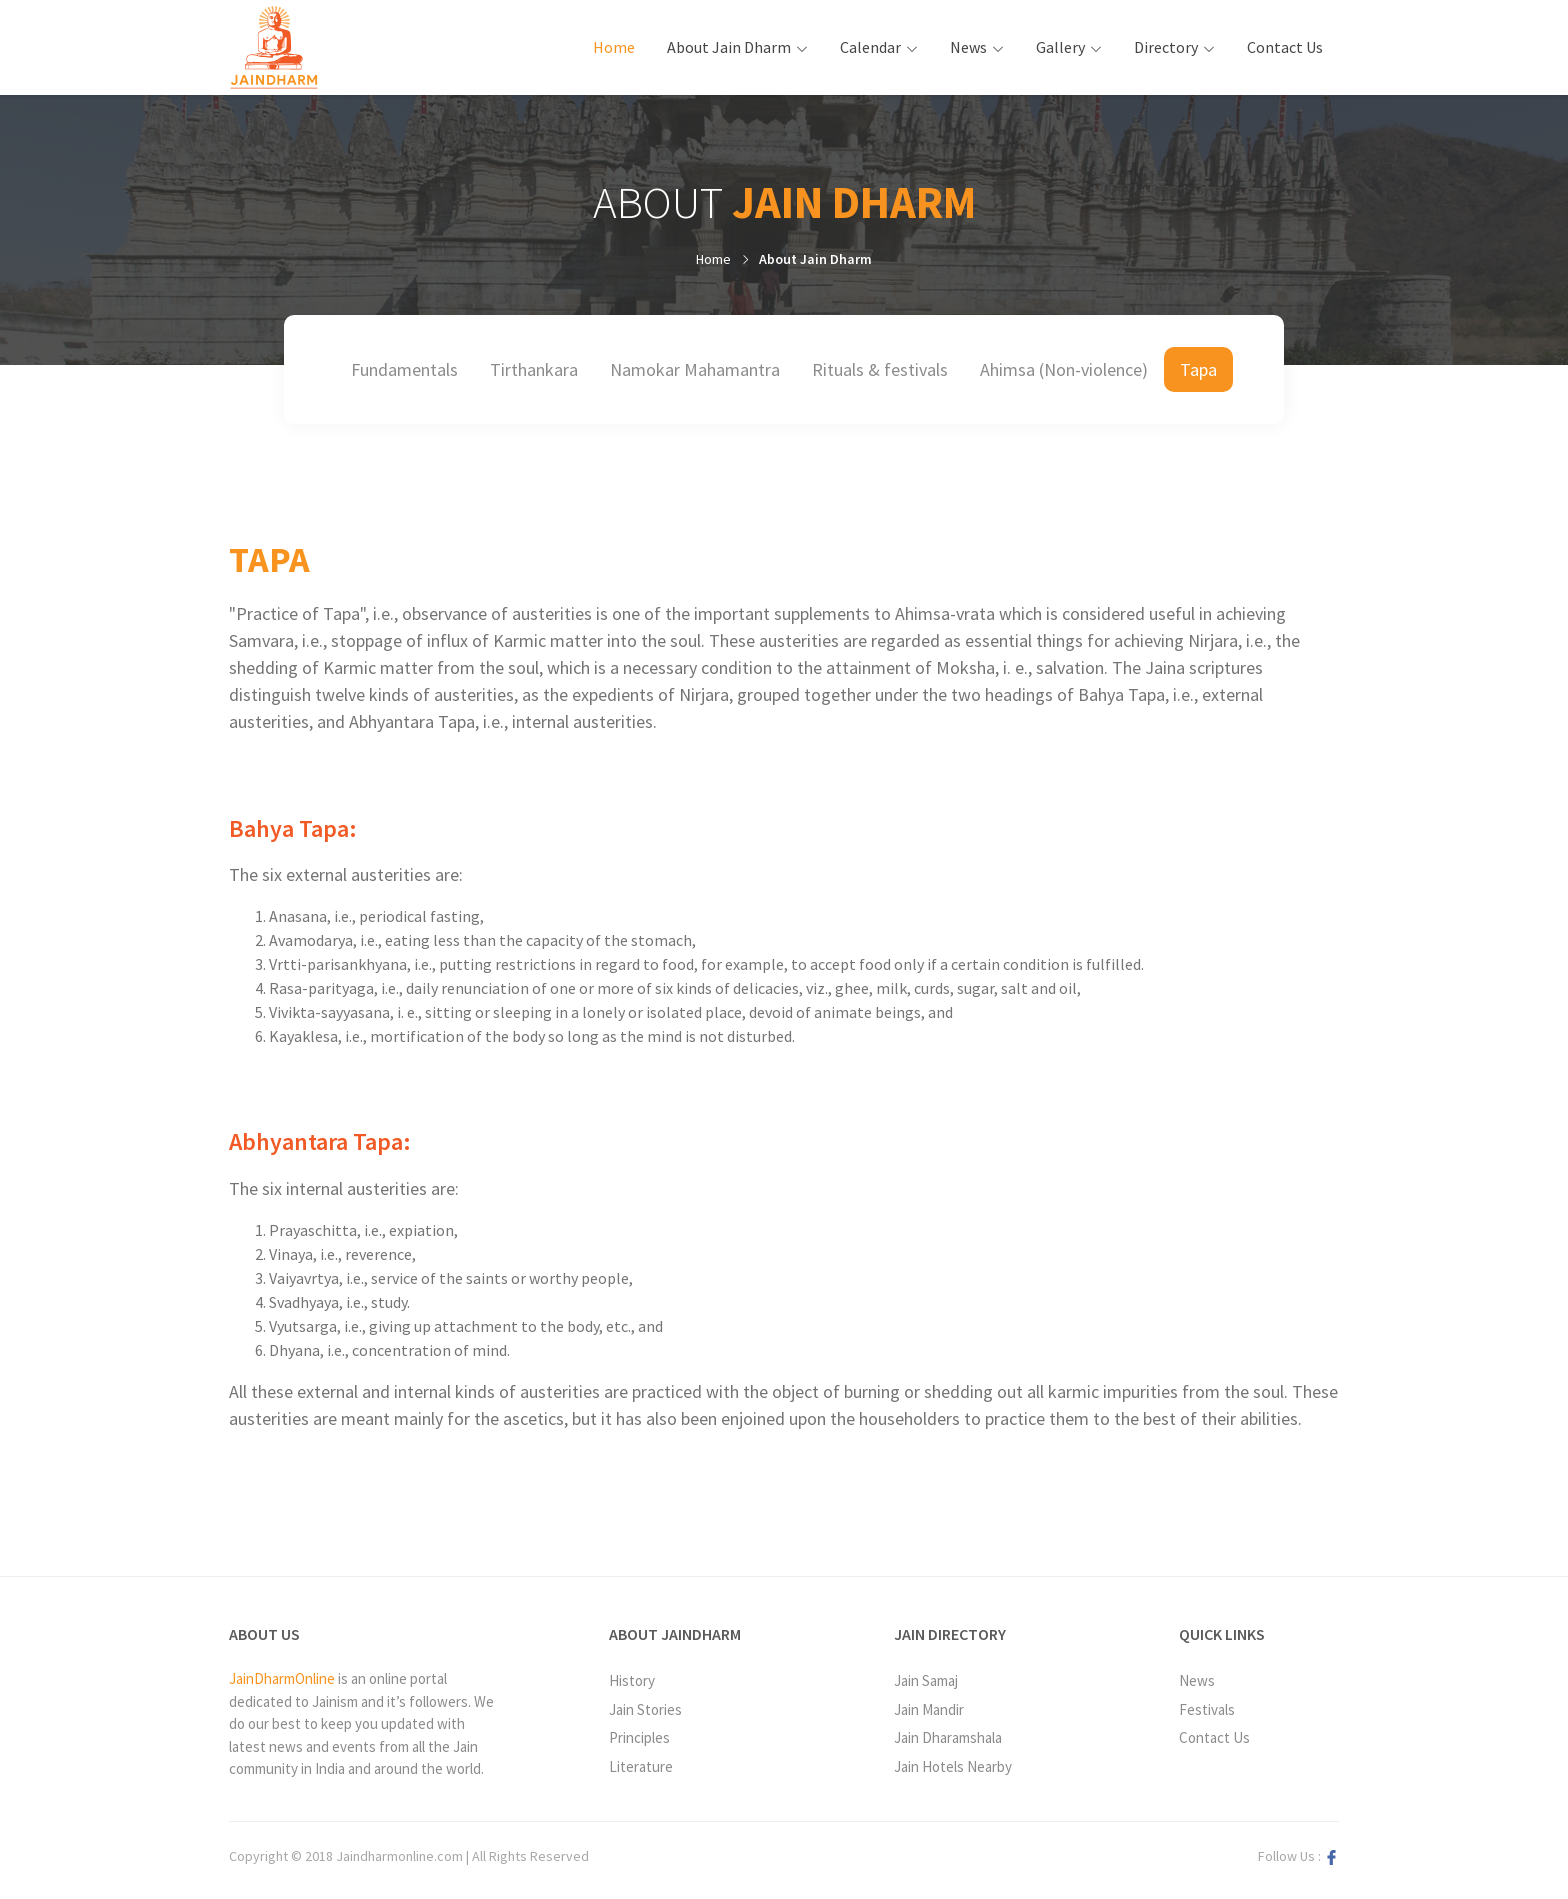 The width and height of the screenshot is (1568, 1899). Describe the element at coordinates (639, 1737) in the screenshot. I see `Principles` at that location.